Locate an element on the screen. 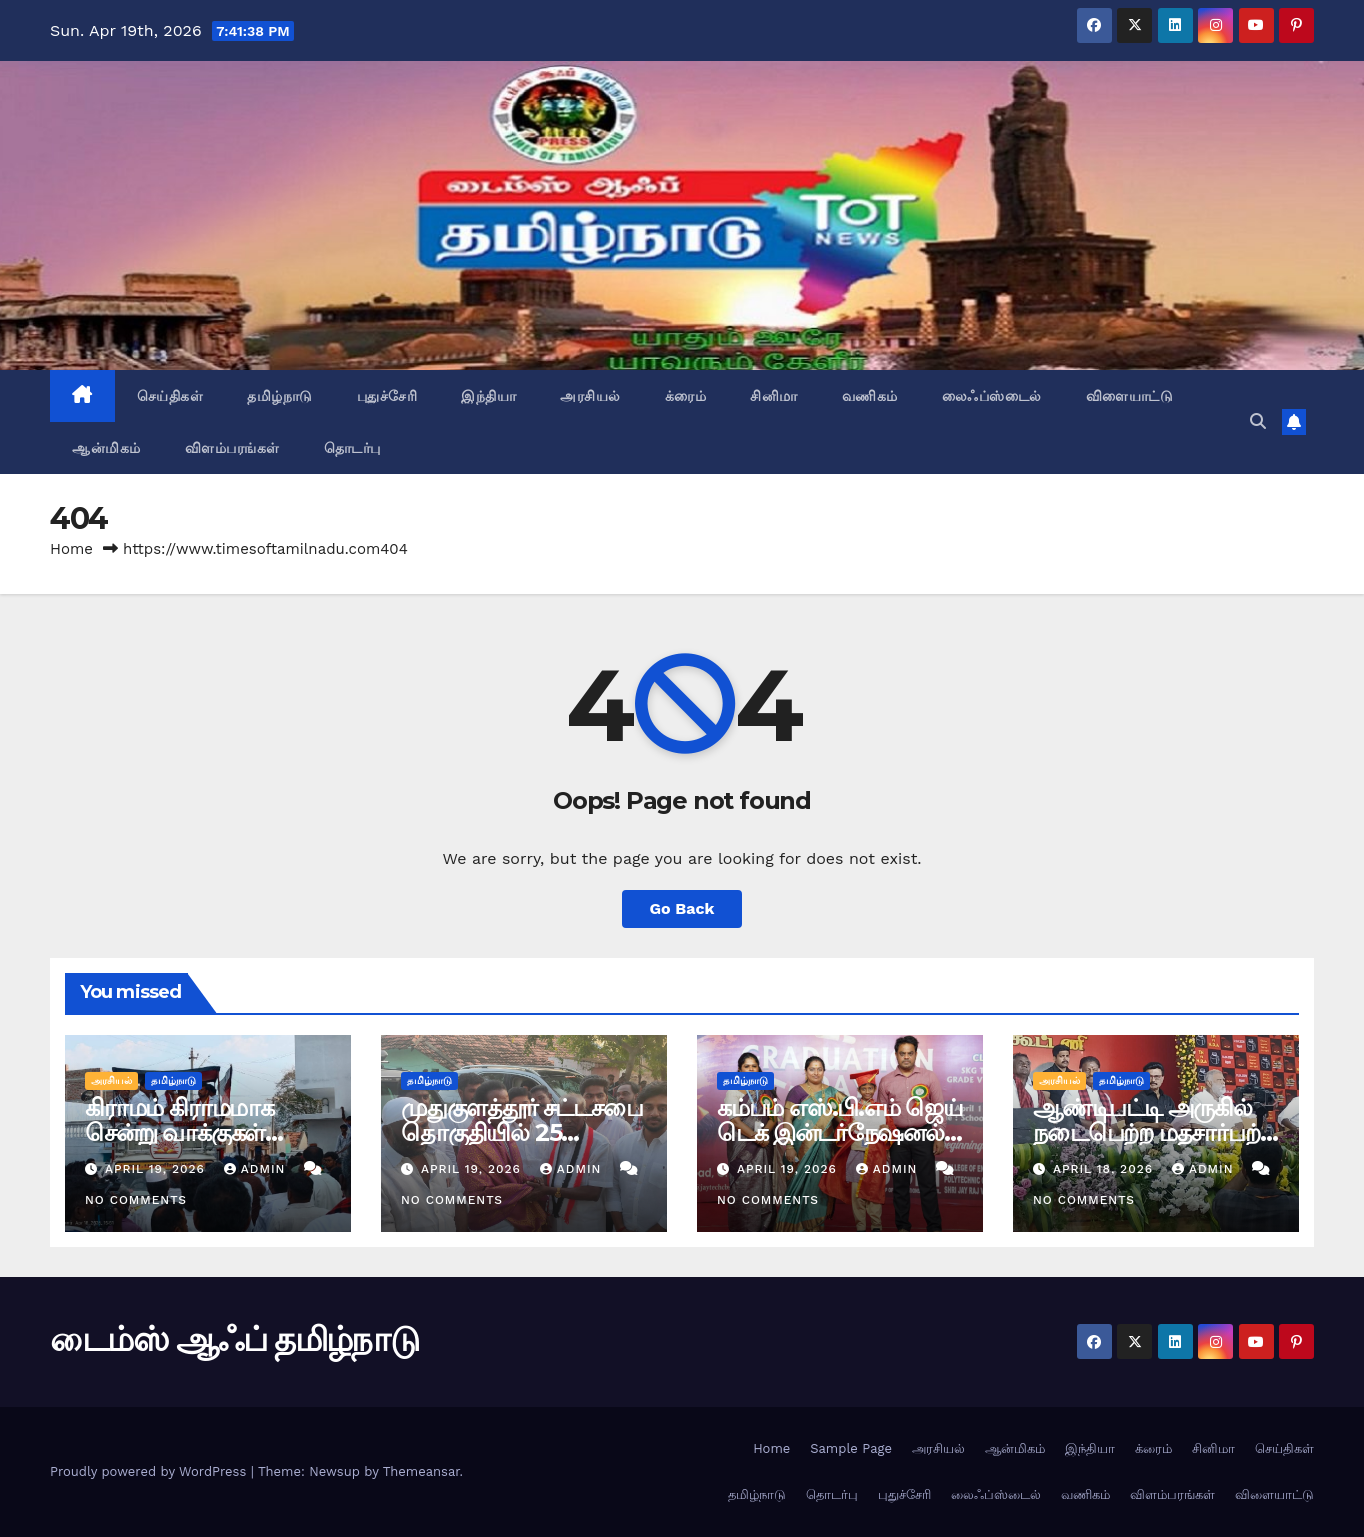 This screenshot has height=1537, width=1364. April 19, 2026 is located at coordinates (157, 1169).